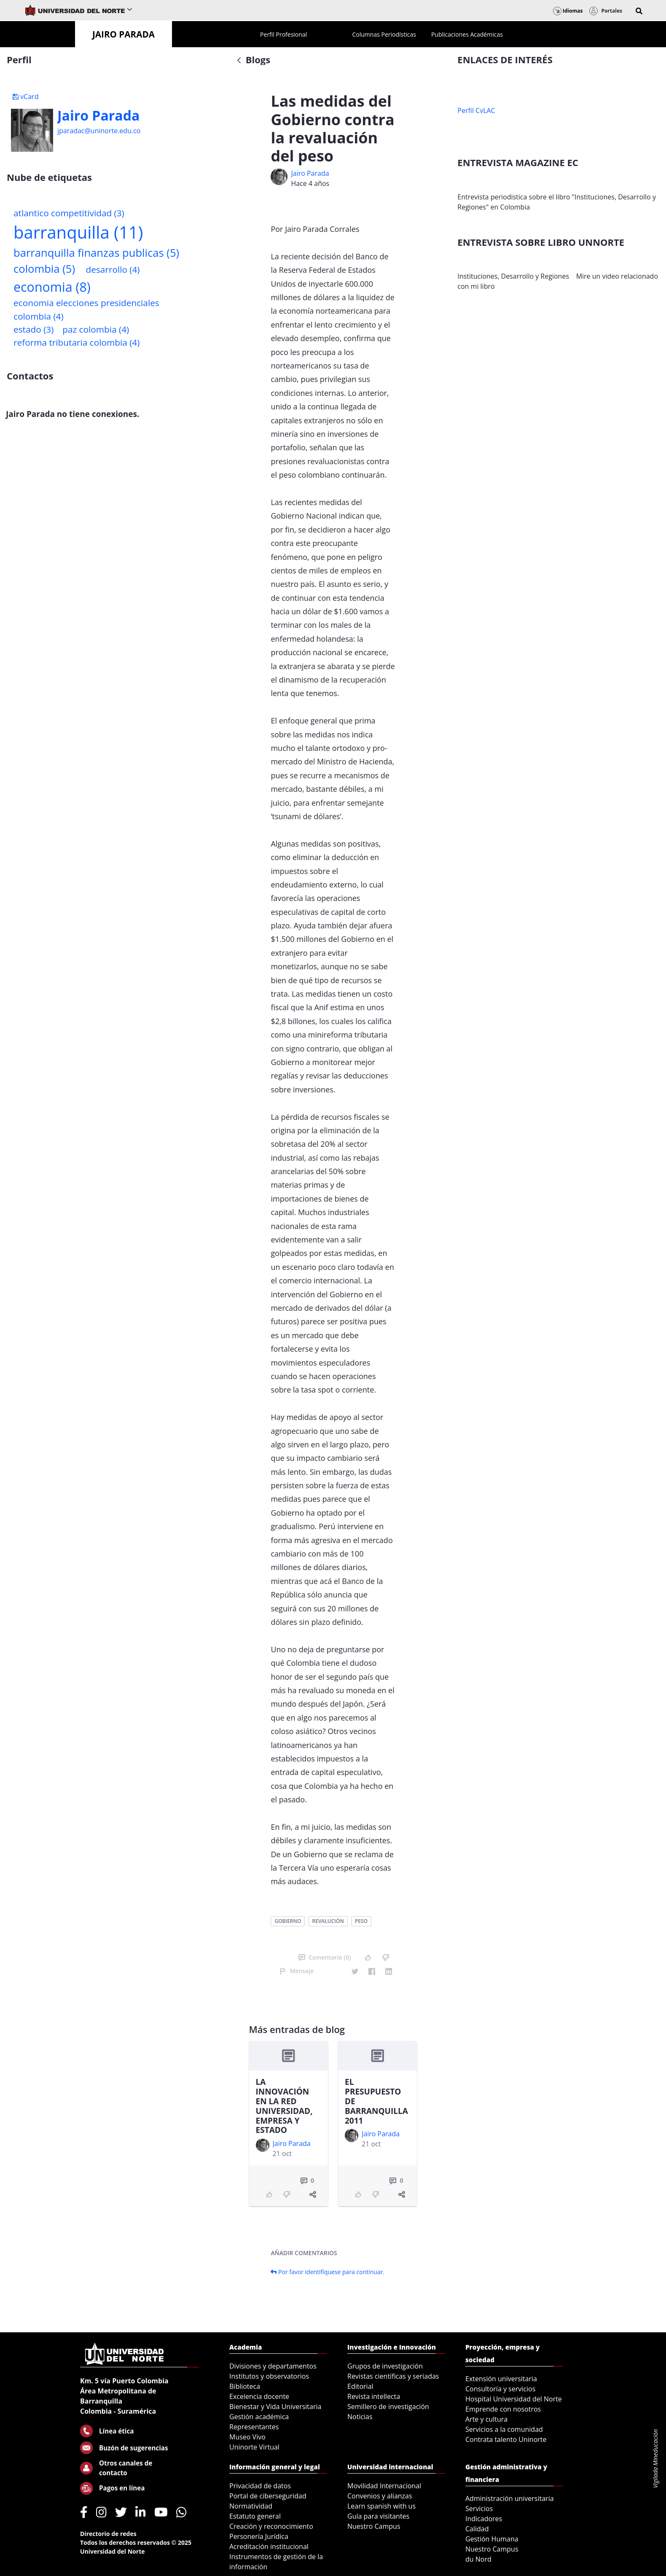 The width and height of the screenshot is (666, 2576). Describe the element at coordinates (393, 2376) in the screenshot. I see `Revistas científicas y seriadas [menuitem]` at that location.